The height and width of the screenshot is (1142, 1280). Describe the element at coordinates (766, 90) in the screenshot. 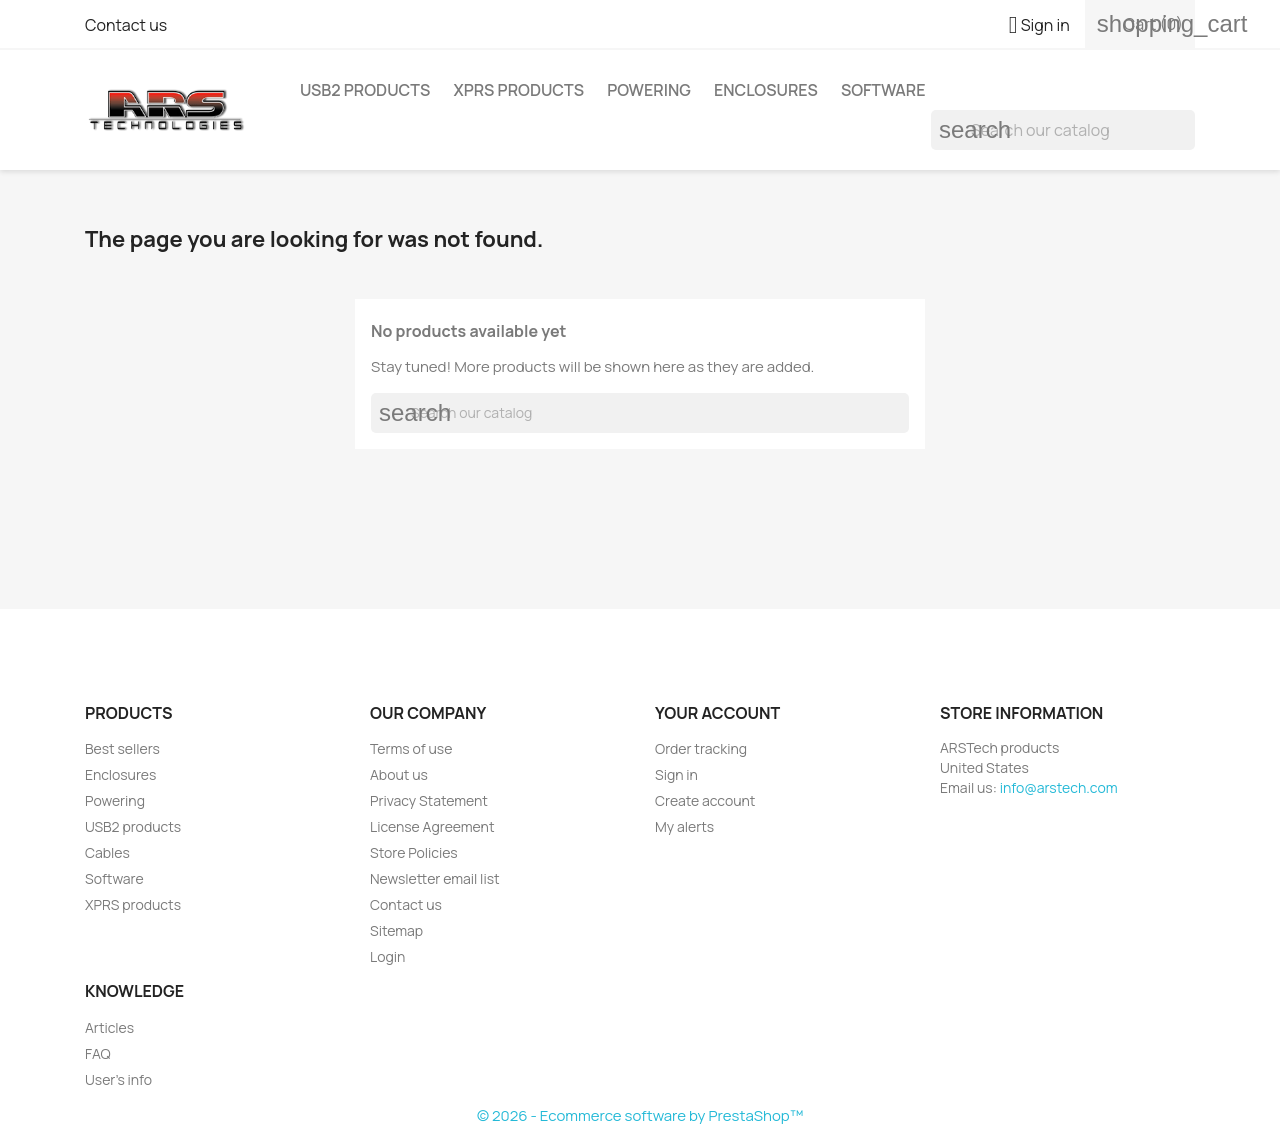

I see `Enclosures` at that location.